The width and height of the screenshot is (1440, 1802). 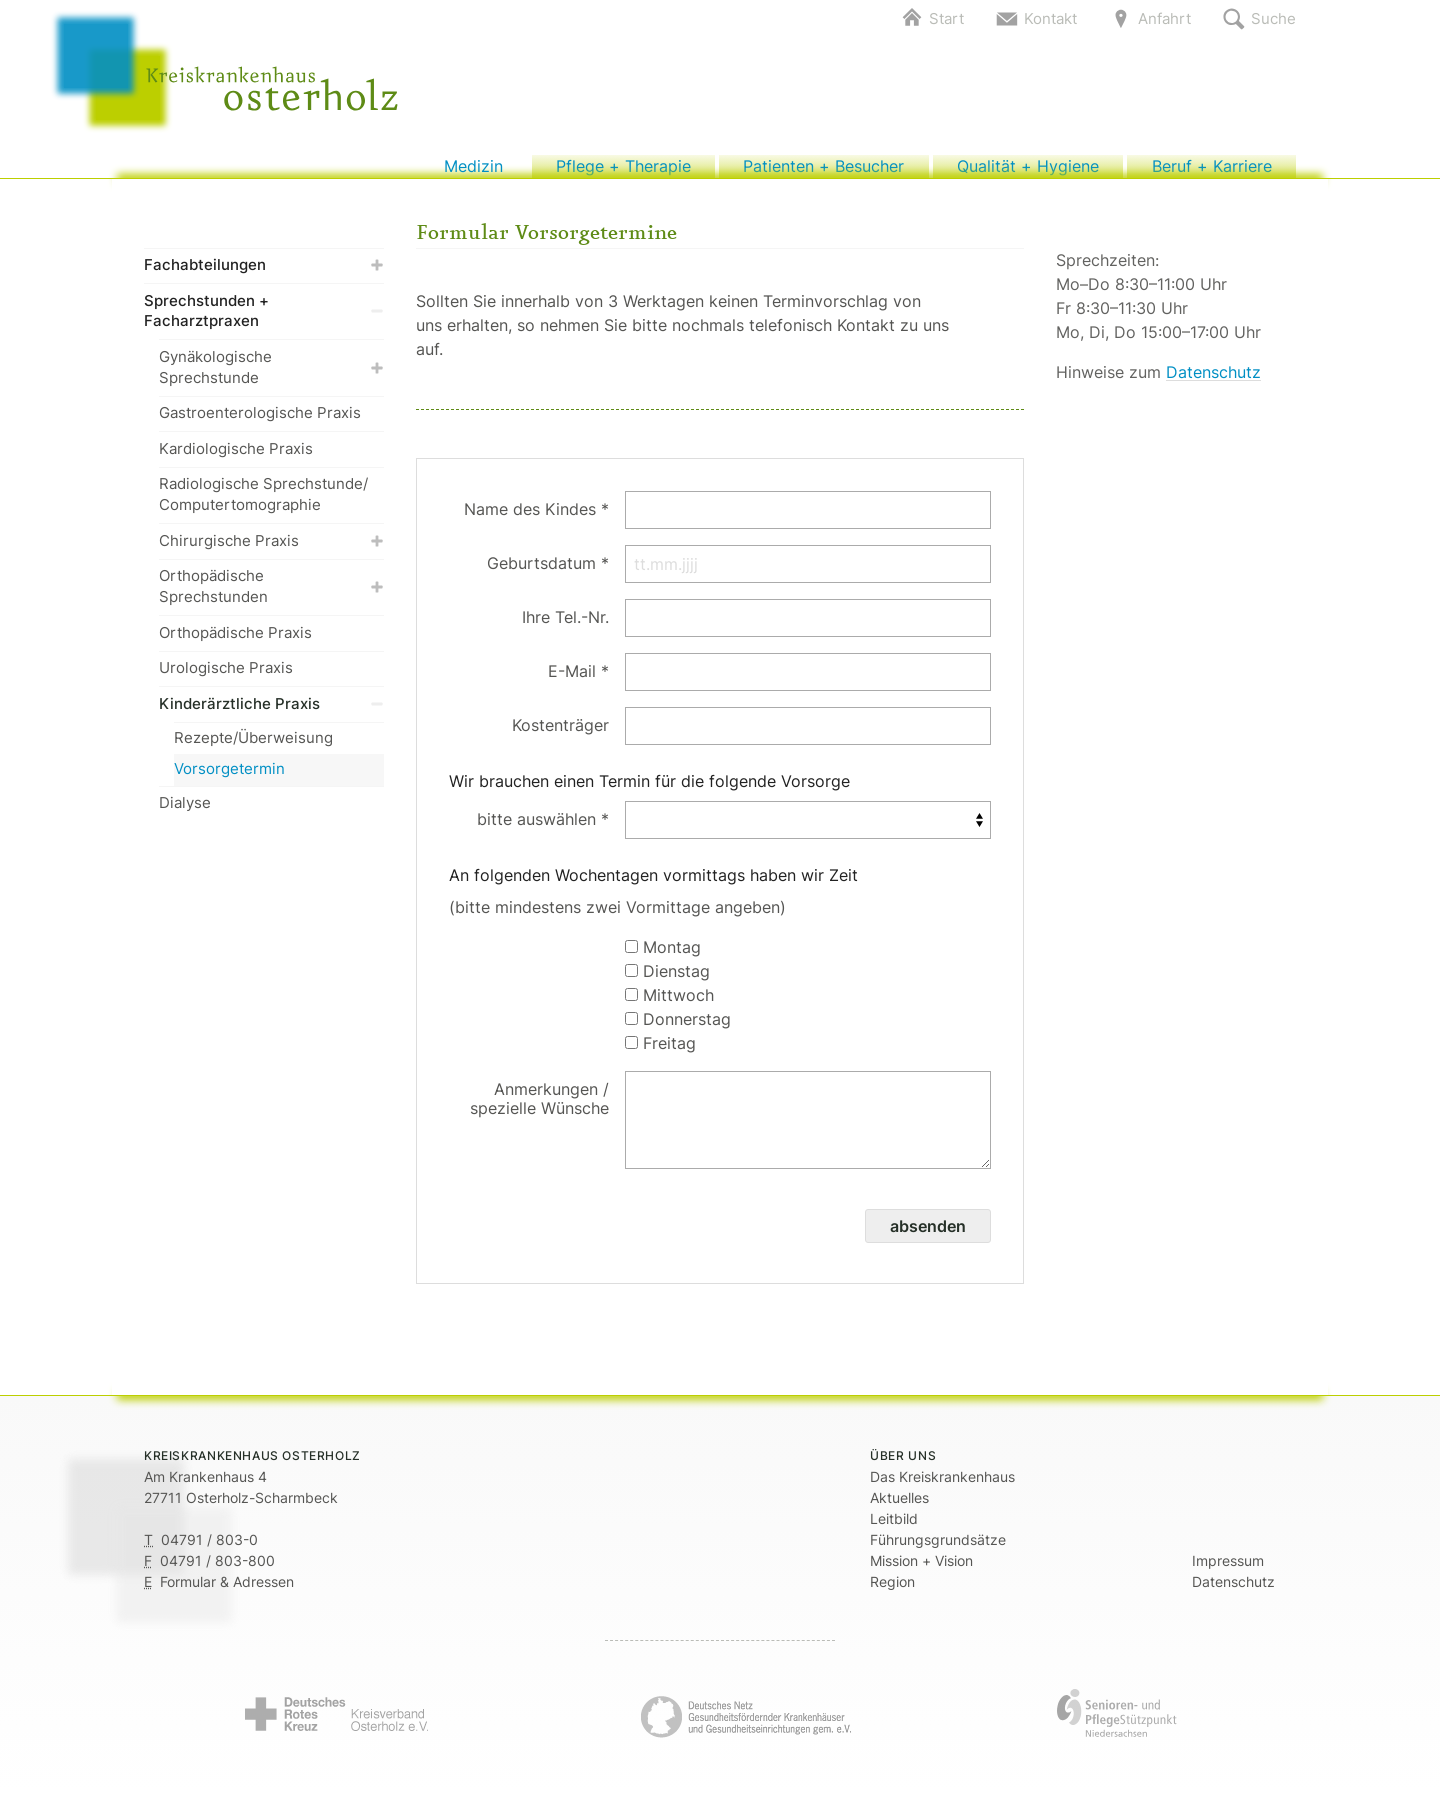 I want to click on Beruf + Karriere, so click(x=1211, y=171).